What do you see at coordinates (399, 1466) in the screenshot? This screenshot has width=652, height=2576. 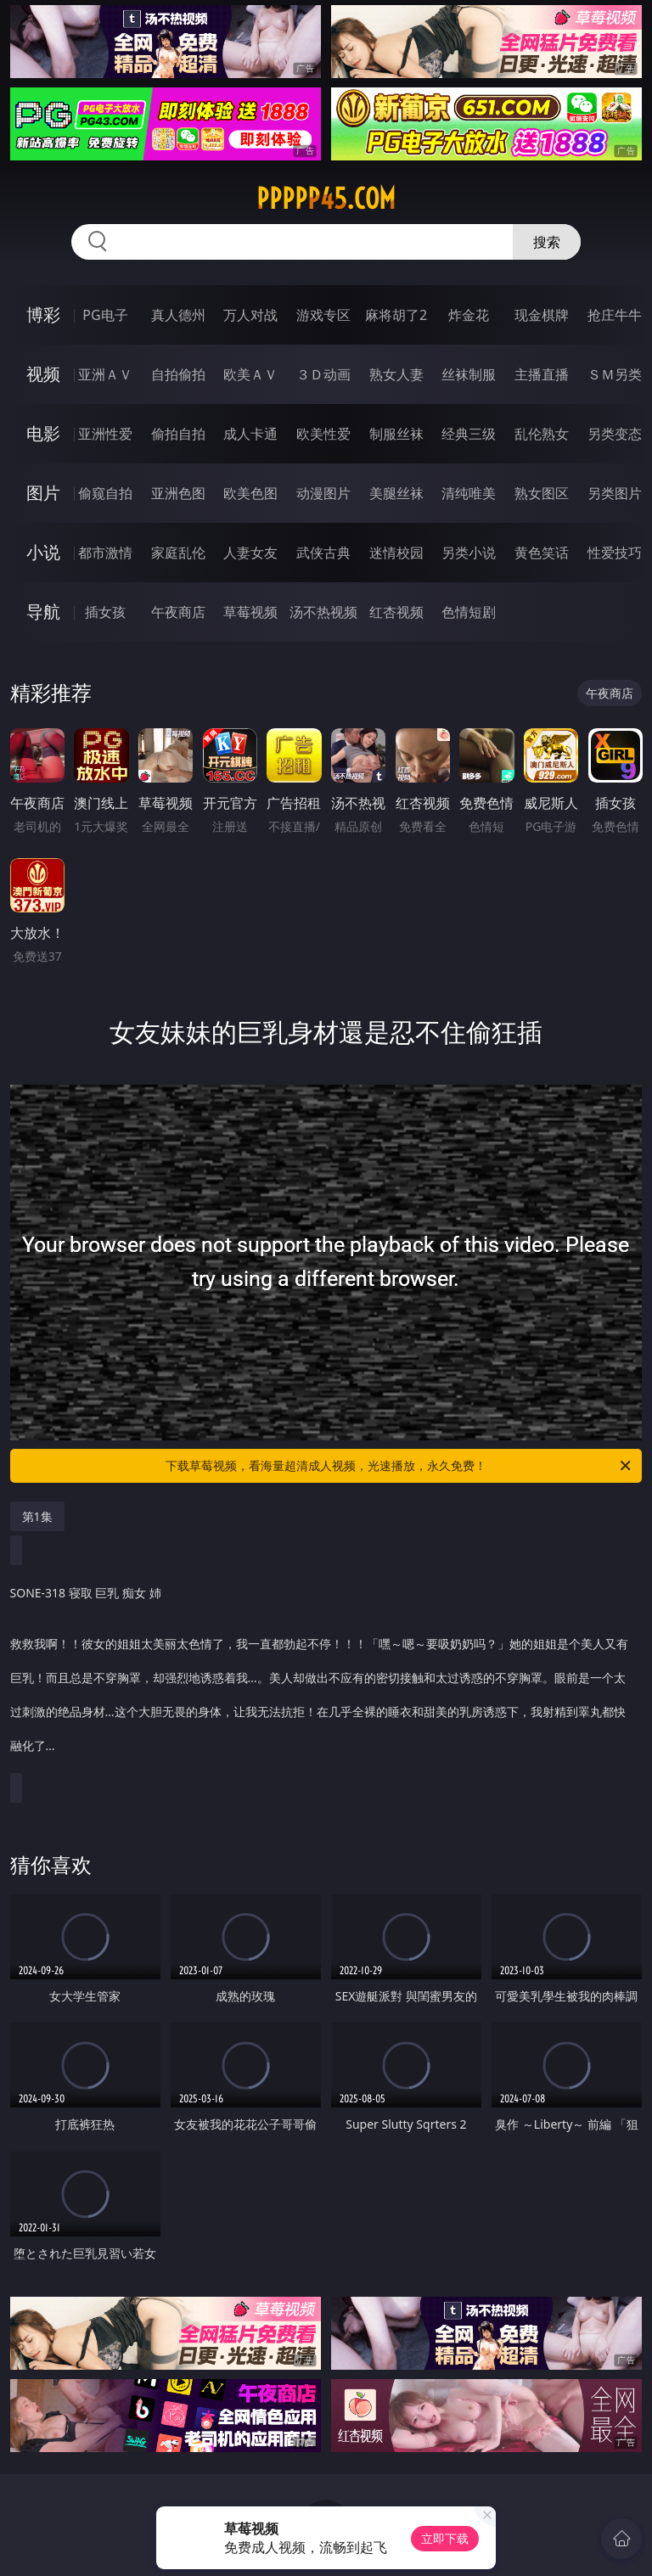 I see `下载草莓视频，看海量超清成人视频，光速播放，永久免费！` at bounding box center [399, 1466].